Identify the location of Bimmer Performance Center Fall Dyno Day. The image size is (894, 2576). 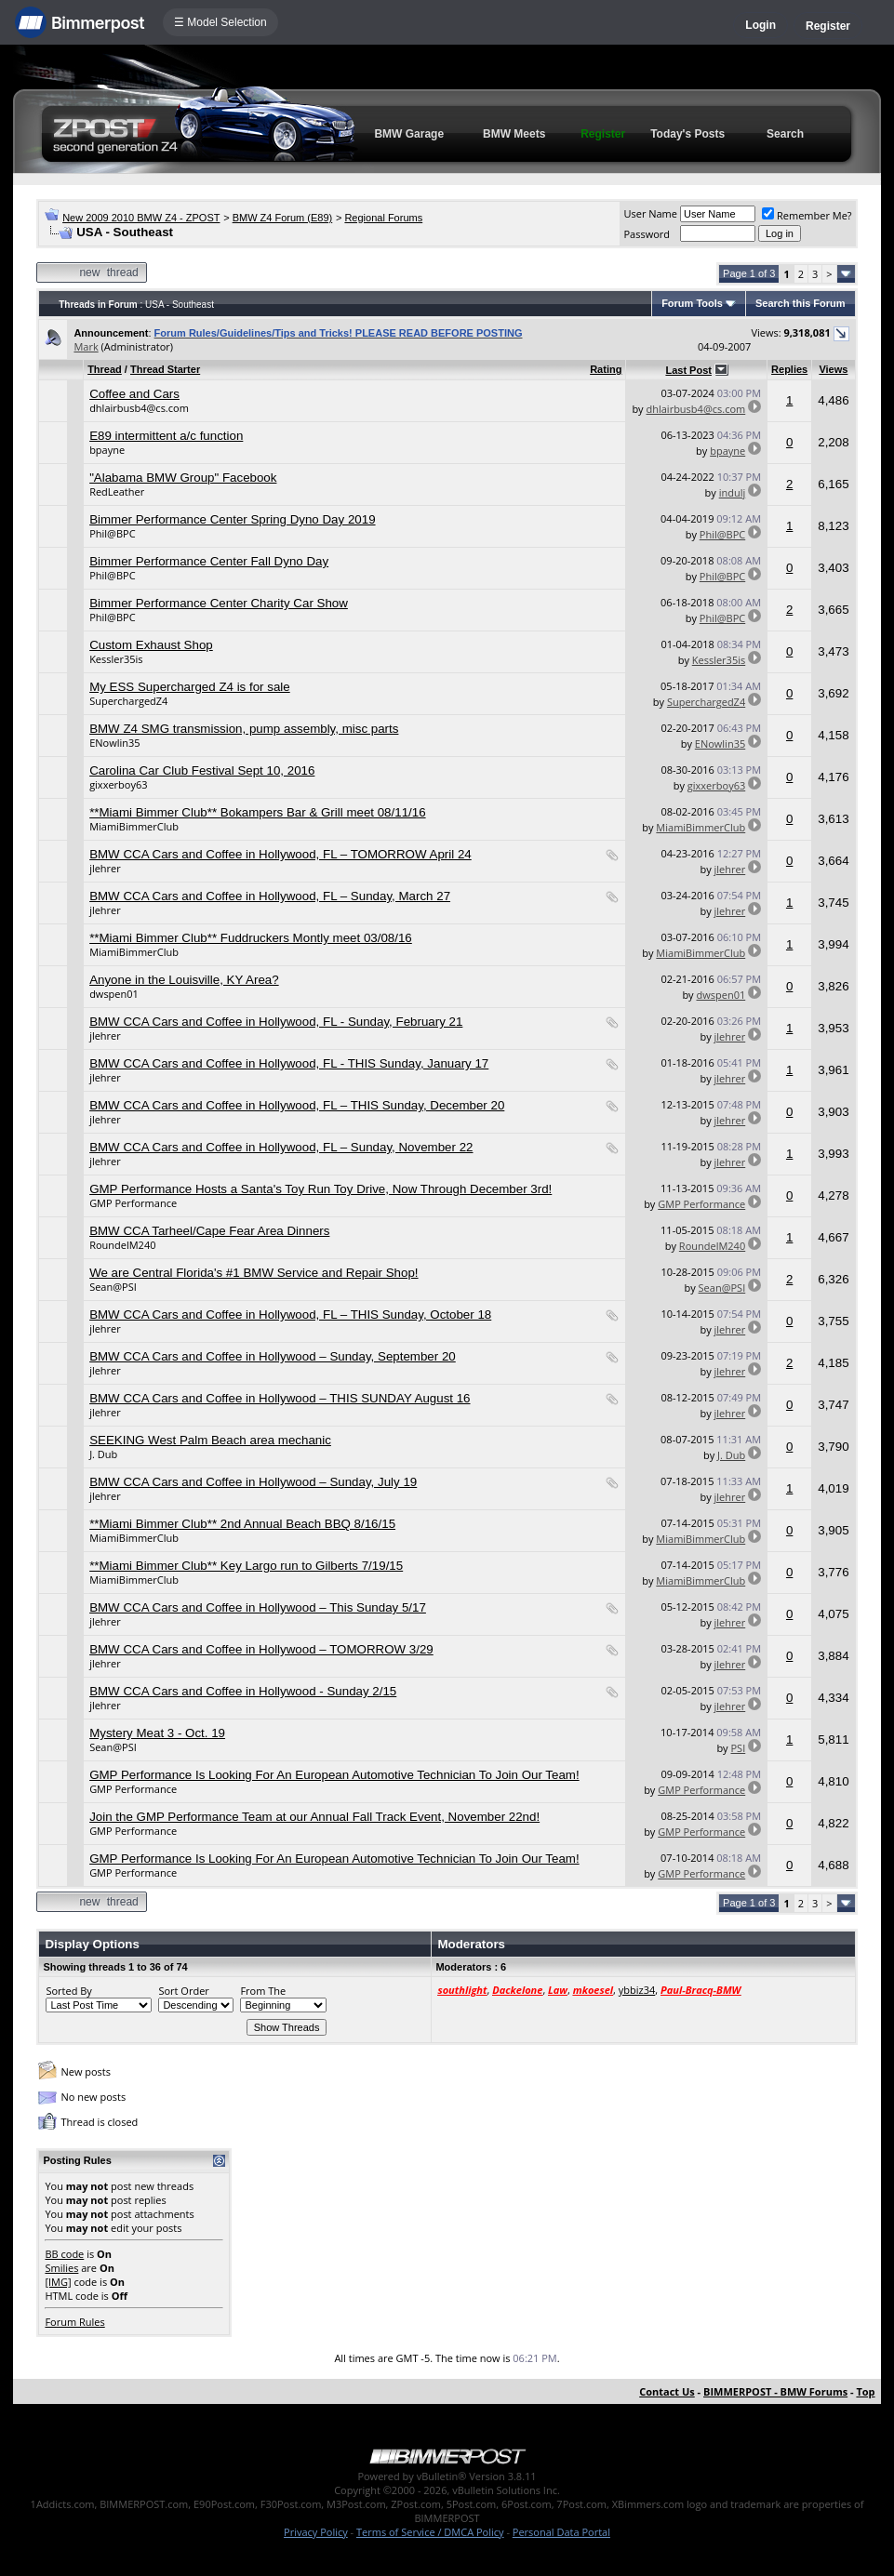
(208, 561).